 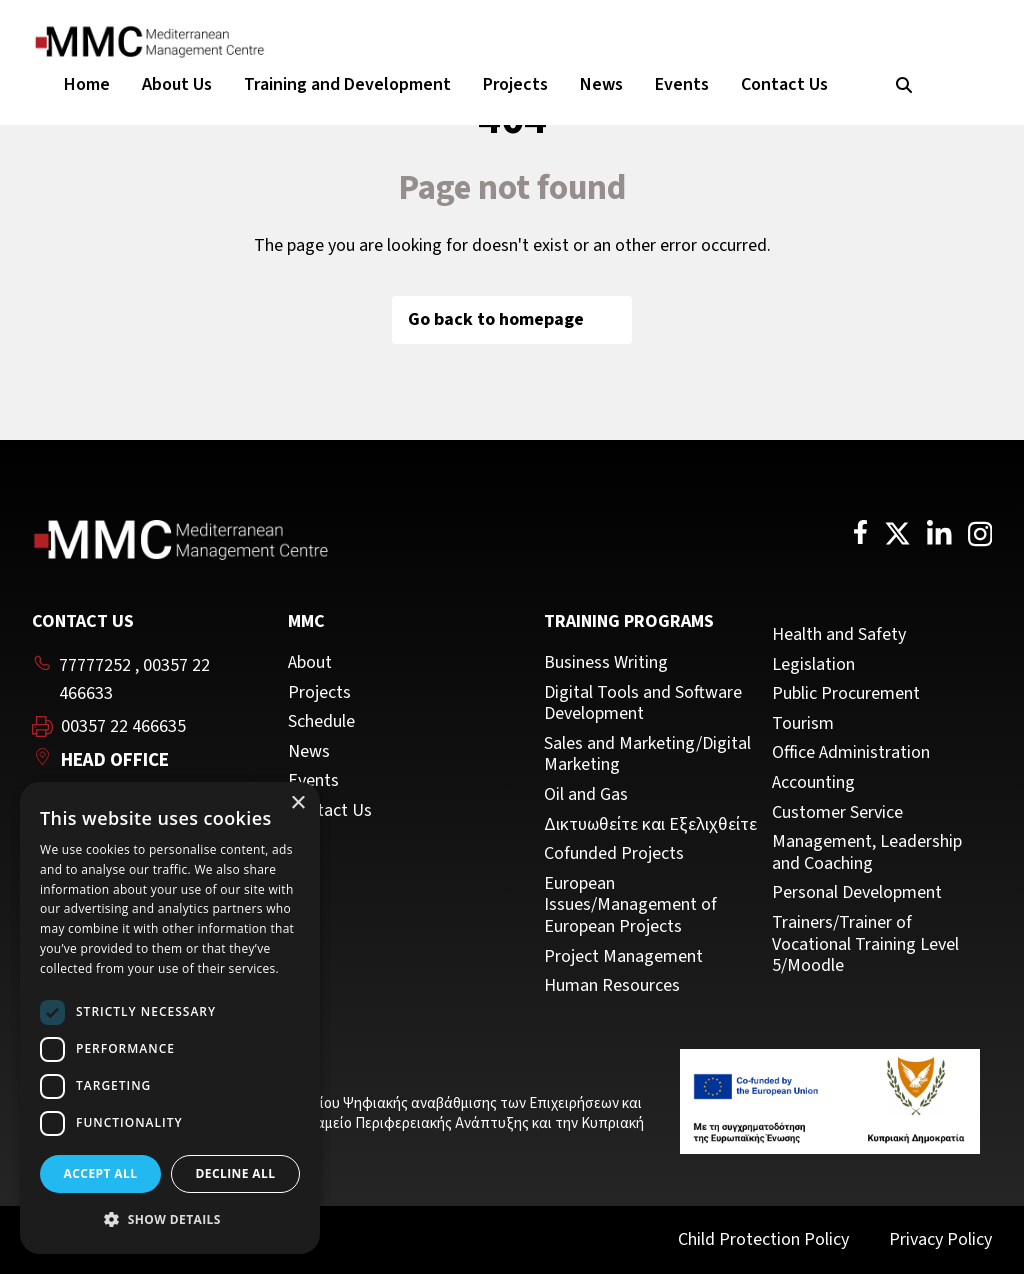 I want to click on Oil and Gas, so click(x=586, y=795).